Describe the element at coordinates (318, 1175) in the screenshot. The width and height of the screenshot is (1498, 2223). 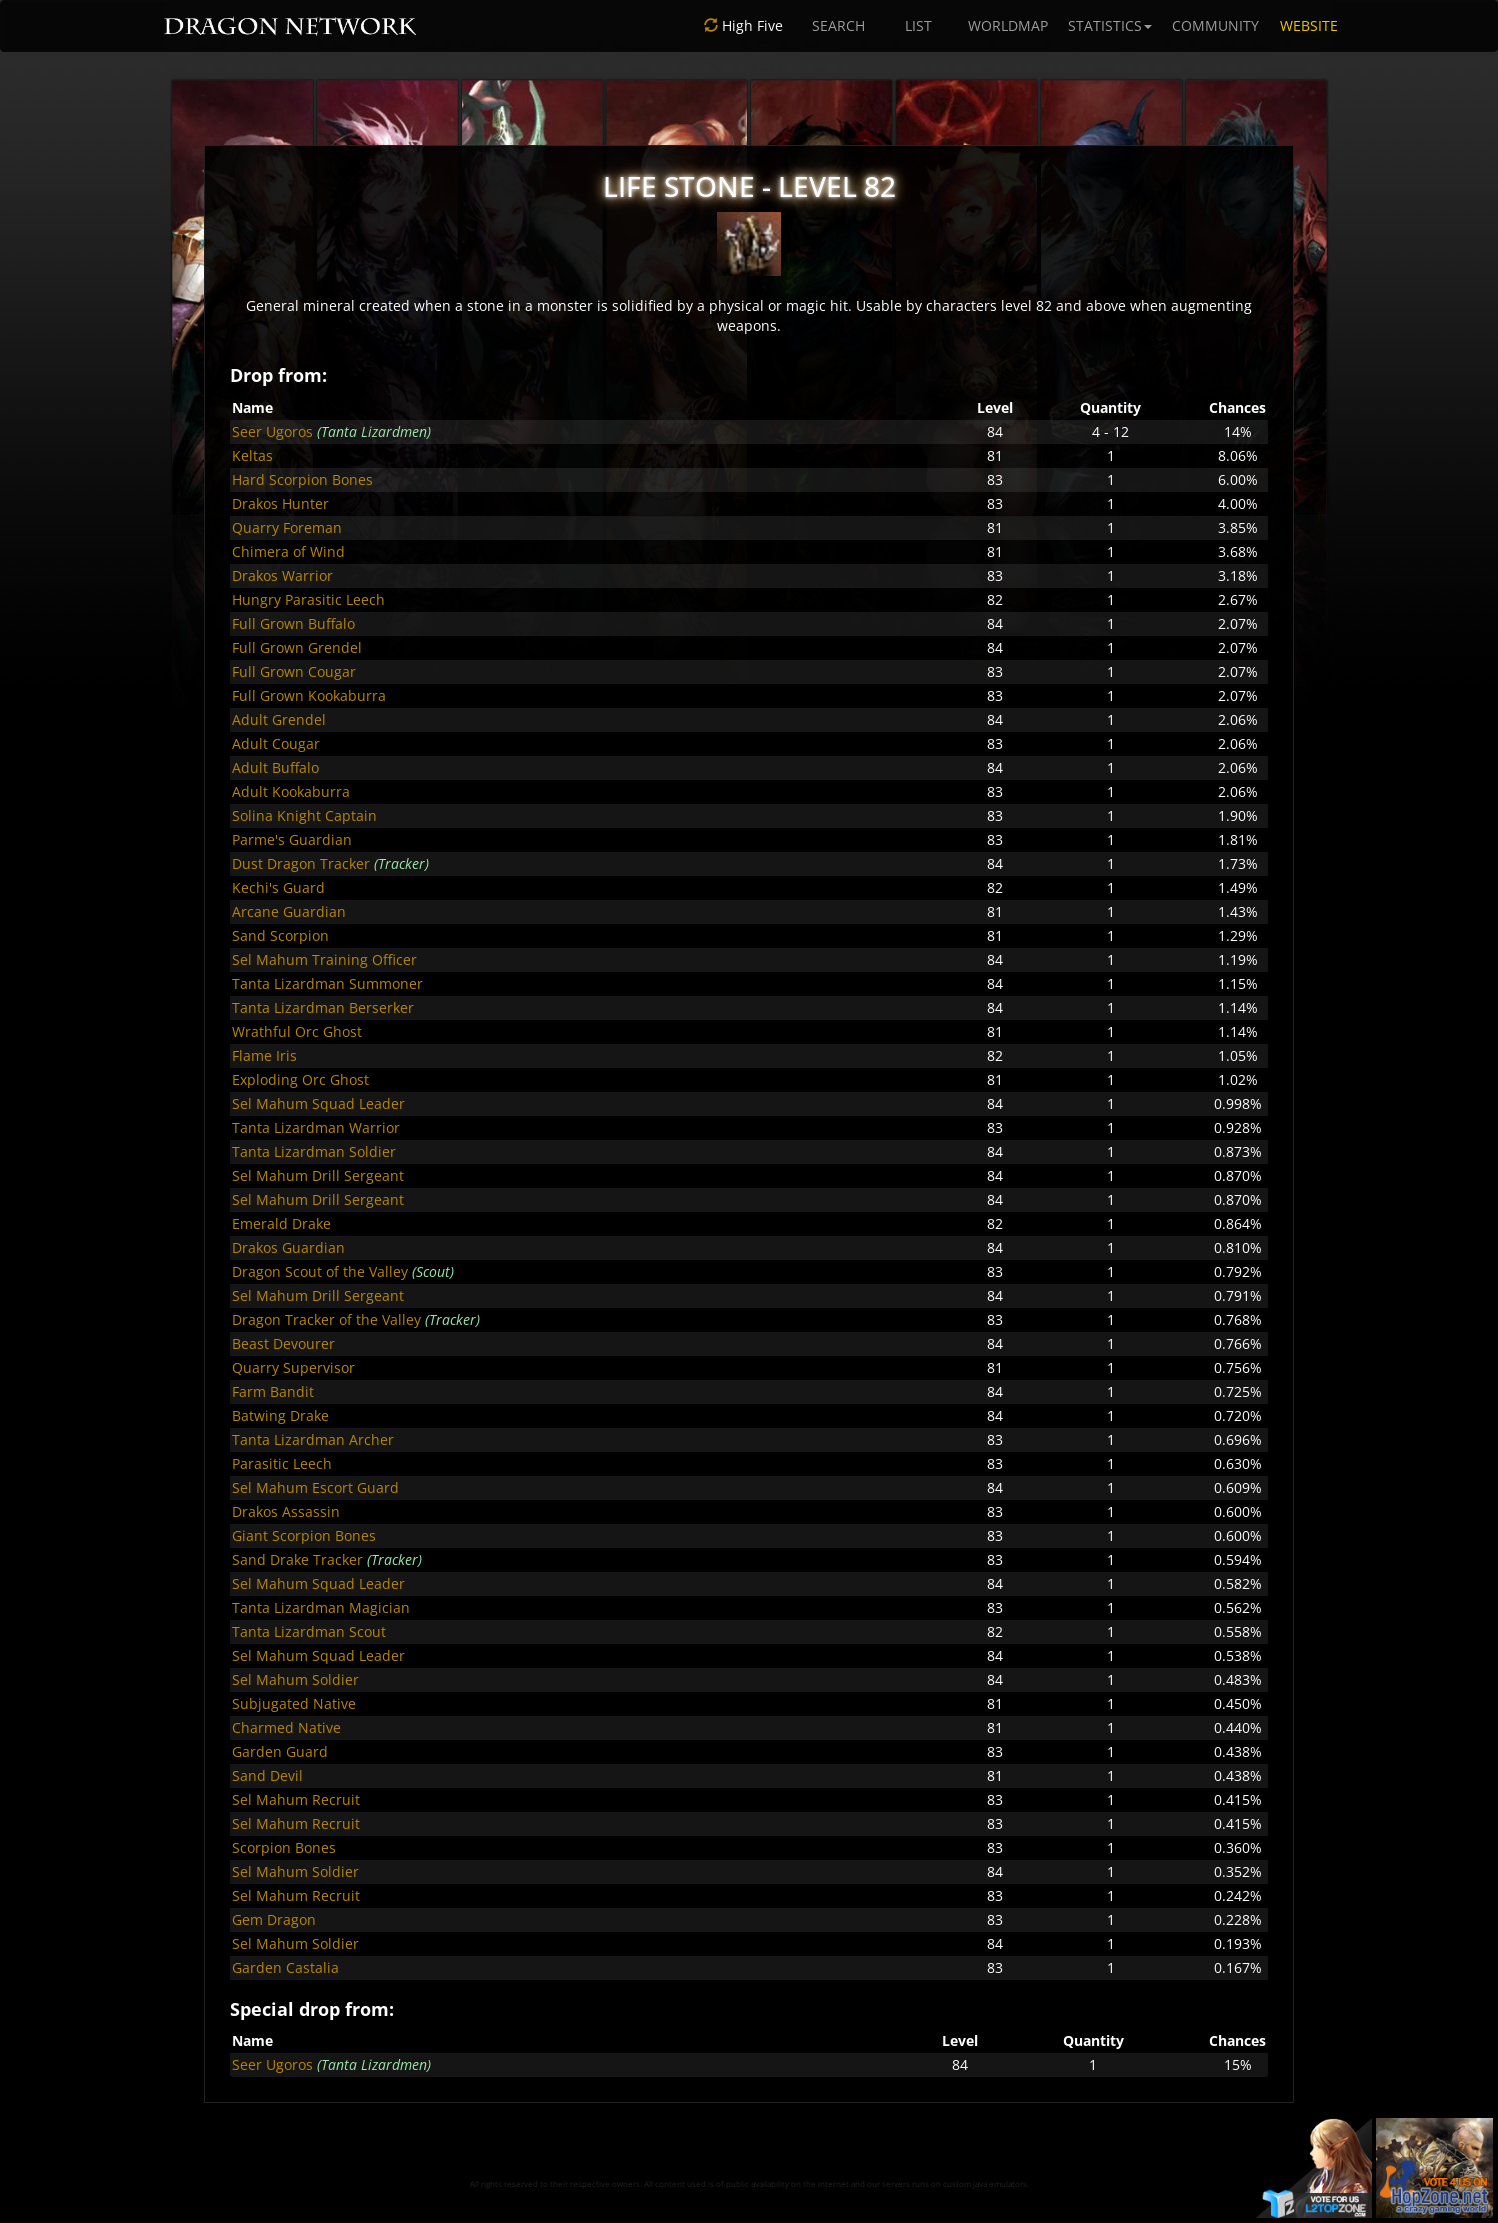
I see `Sel Mahum Drill Sergeant` at that location.